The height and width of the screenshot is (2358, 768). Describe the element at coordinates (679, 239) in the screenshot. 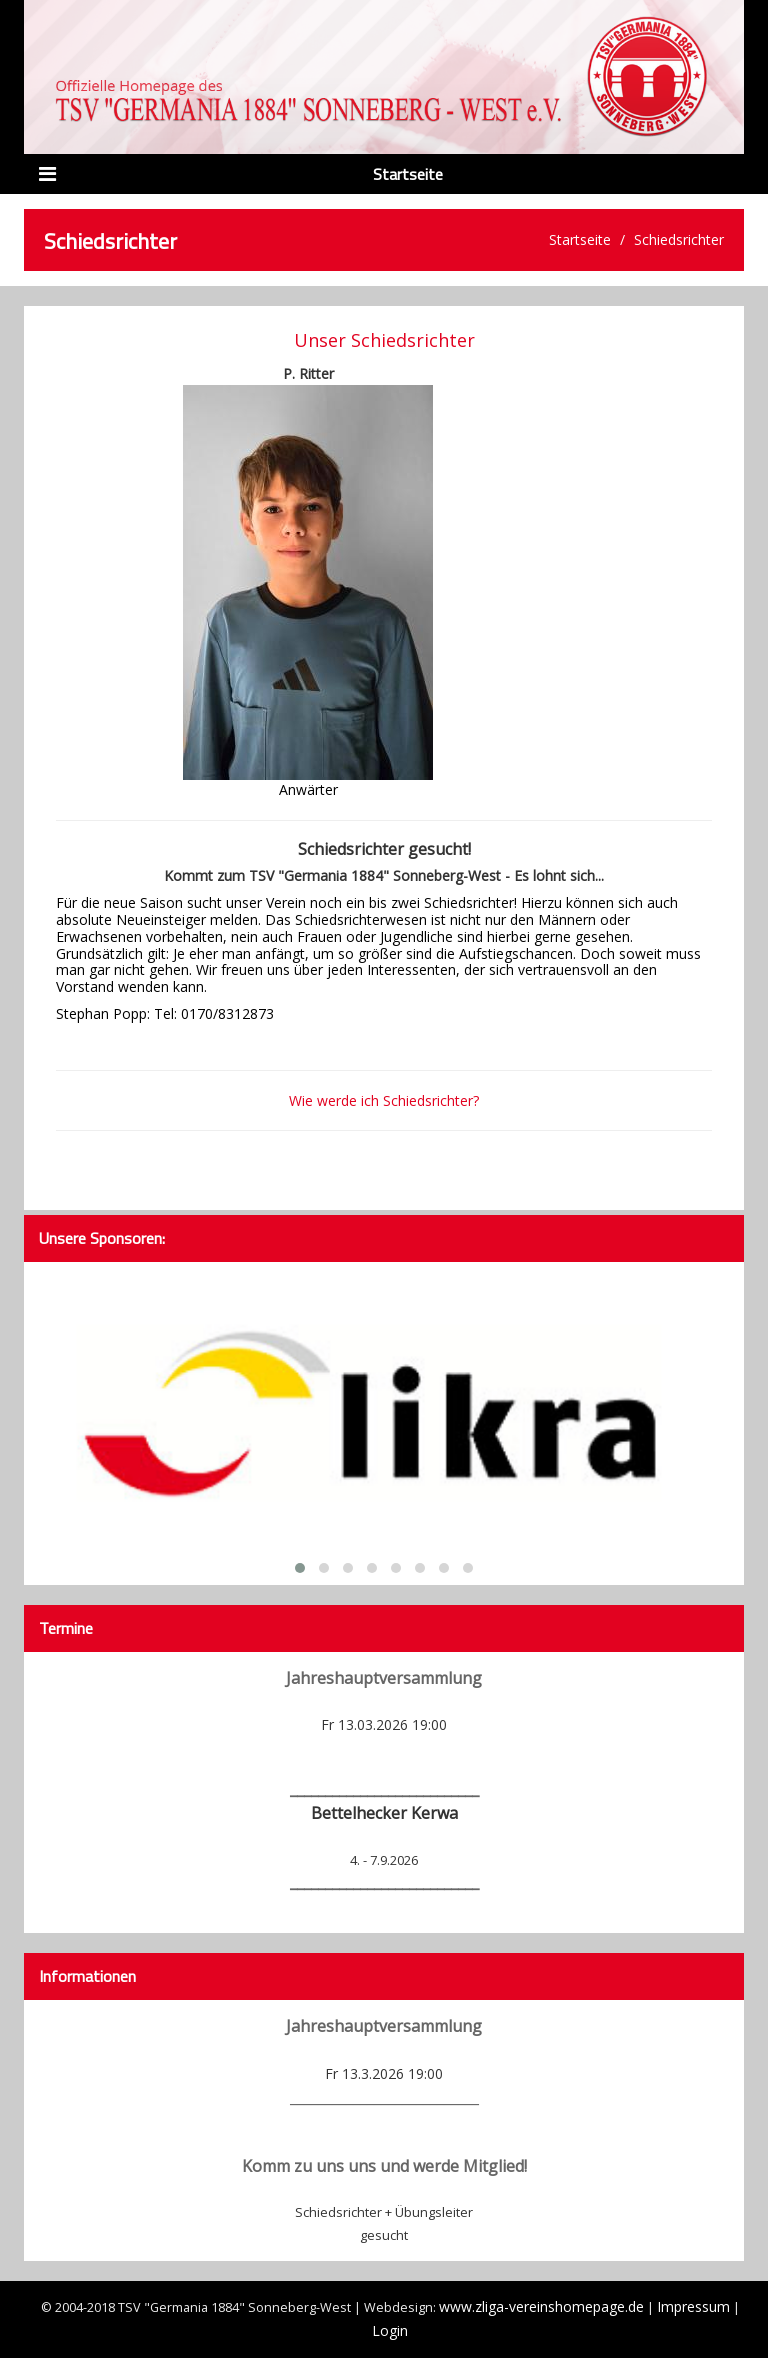

I see `Schiedsrichter` at that location.